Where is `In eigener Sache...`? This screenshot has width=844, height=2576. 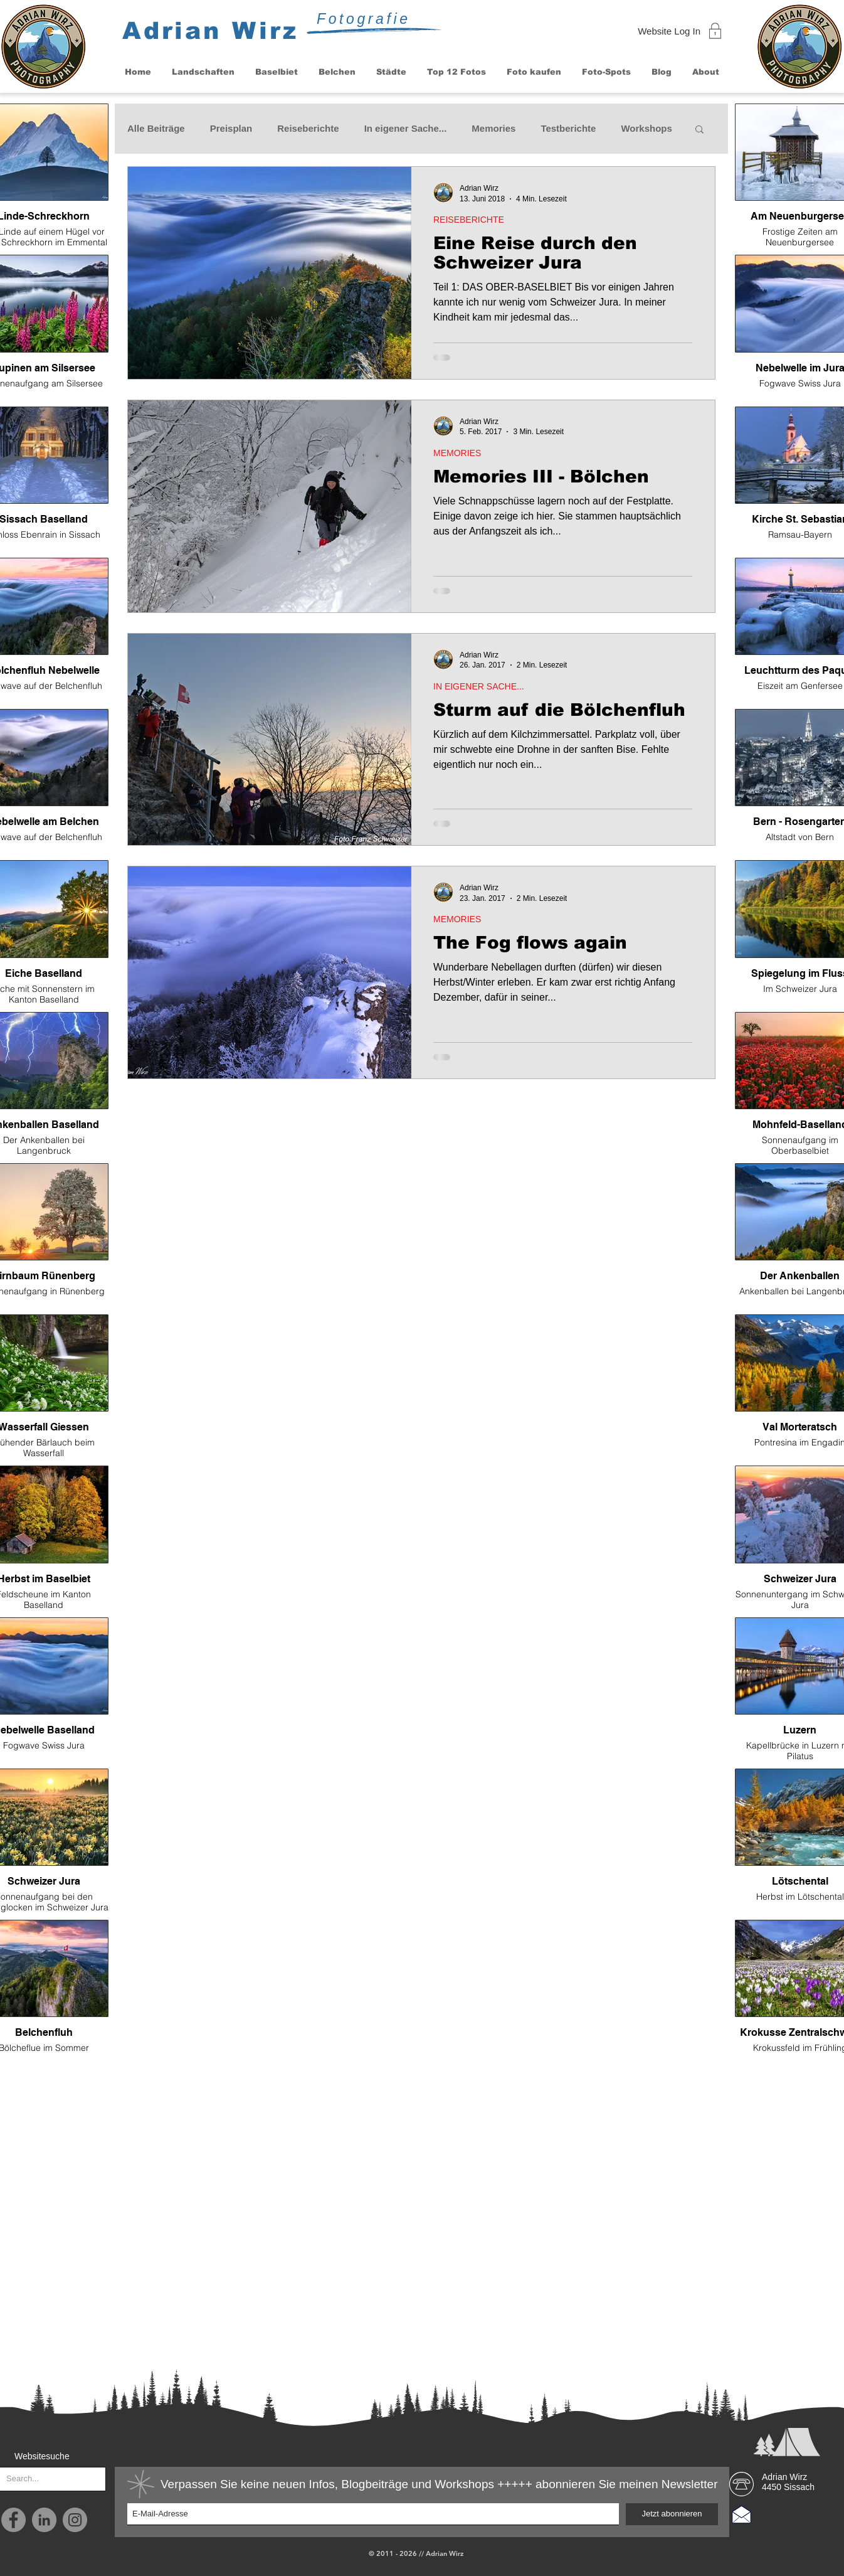 In eigener Sache... is located at coordinates (405, 128).